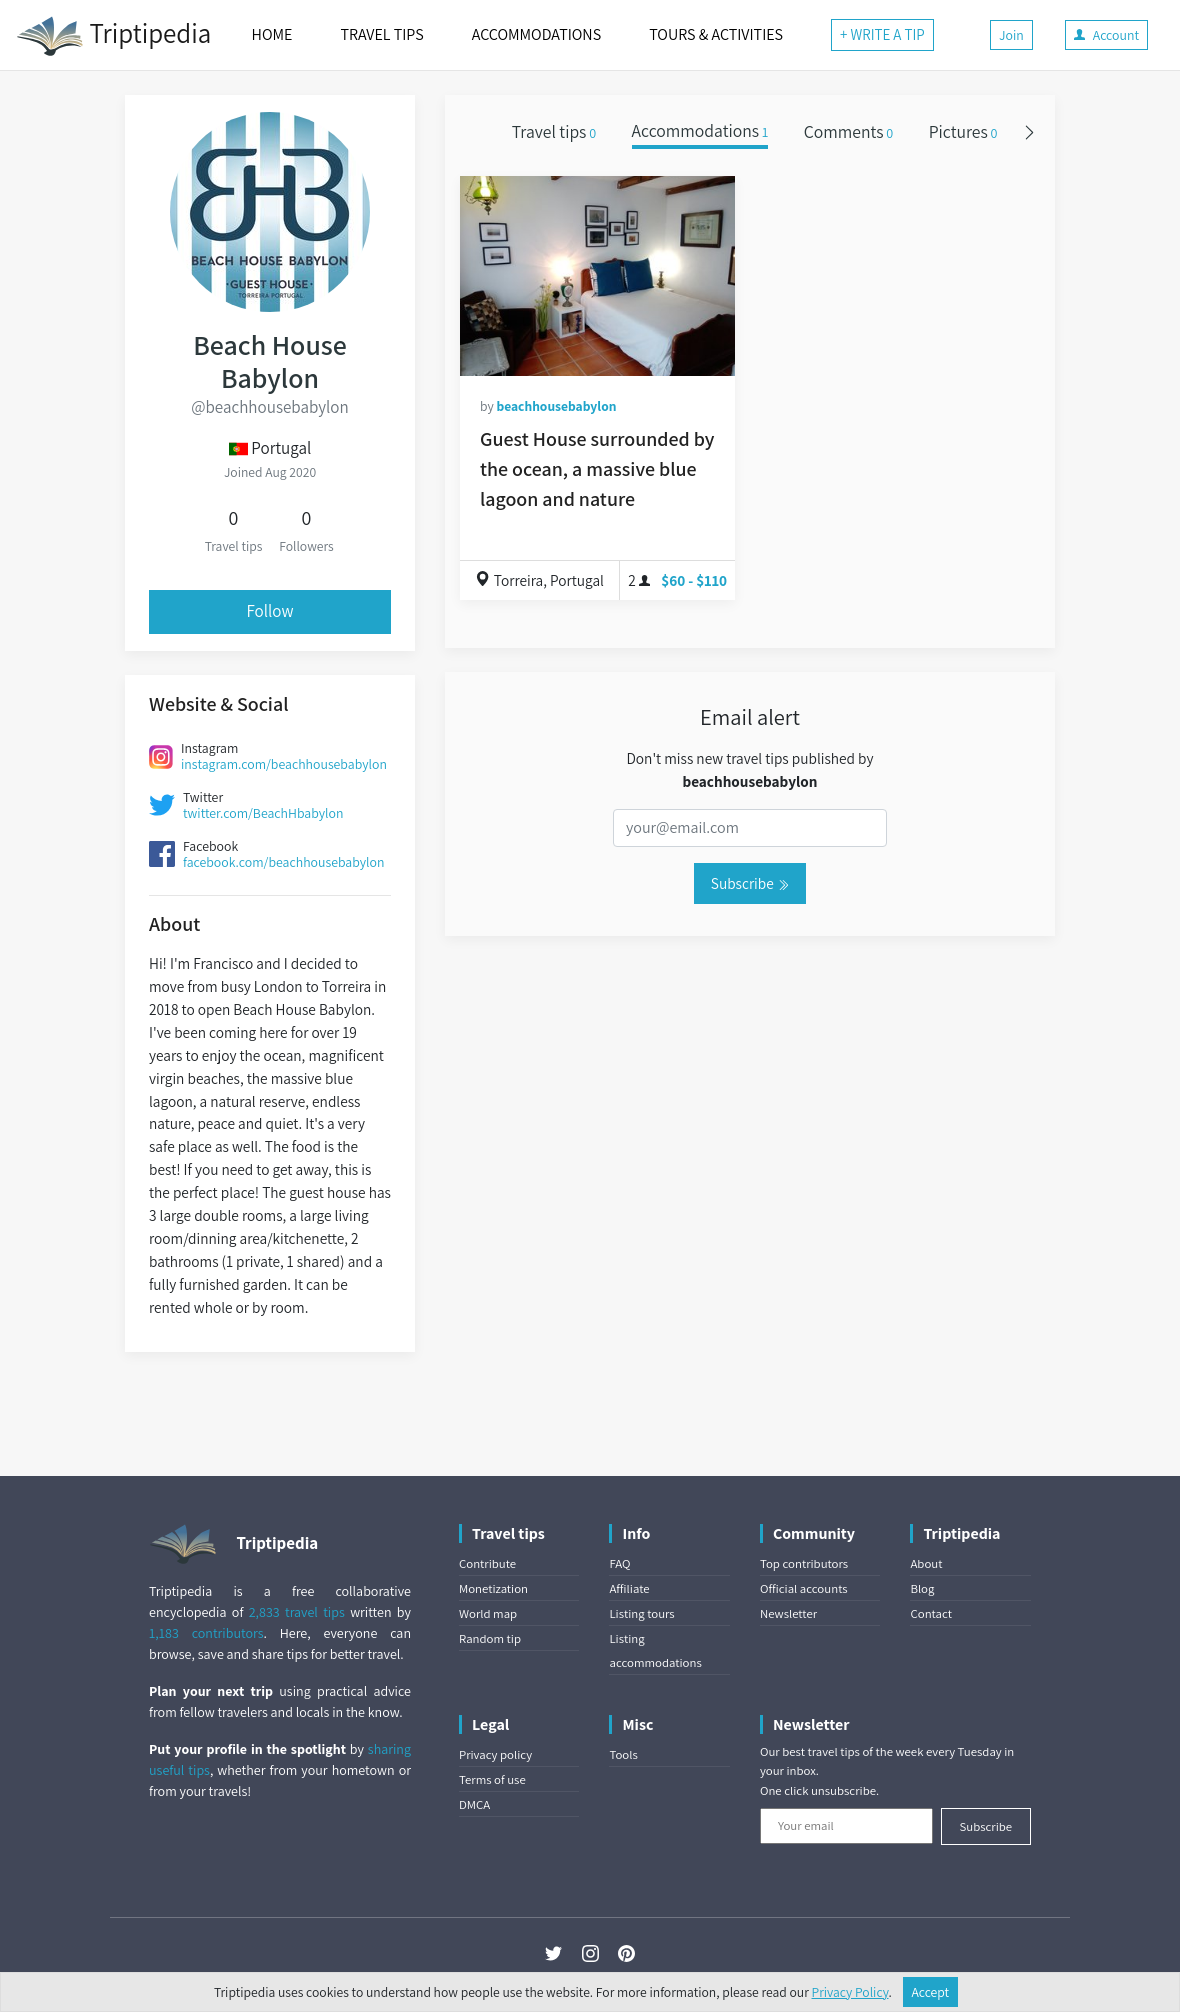  Describe the element at coordinates (641, 1613) in the screenshot. I see `Listing tours` at that location.